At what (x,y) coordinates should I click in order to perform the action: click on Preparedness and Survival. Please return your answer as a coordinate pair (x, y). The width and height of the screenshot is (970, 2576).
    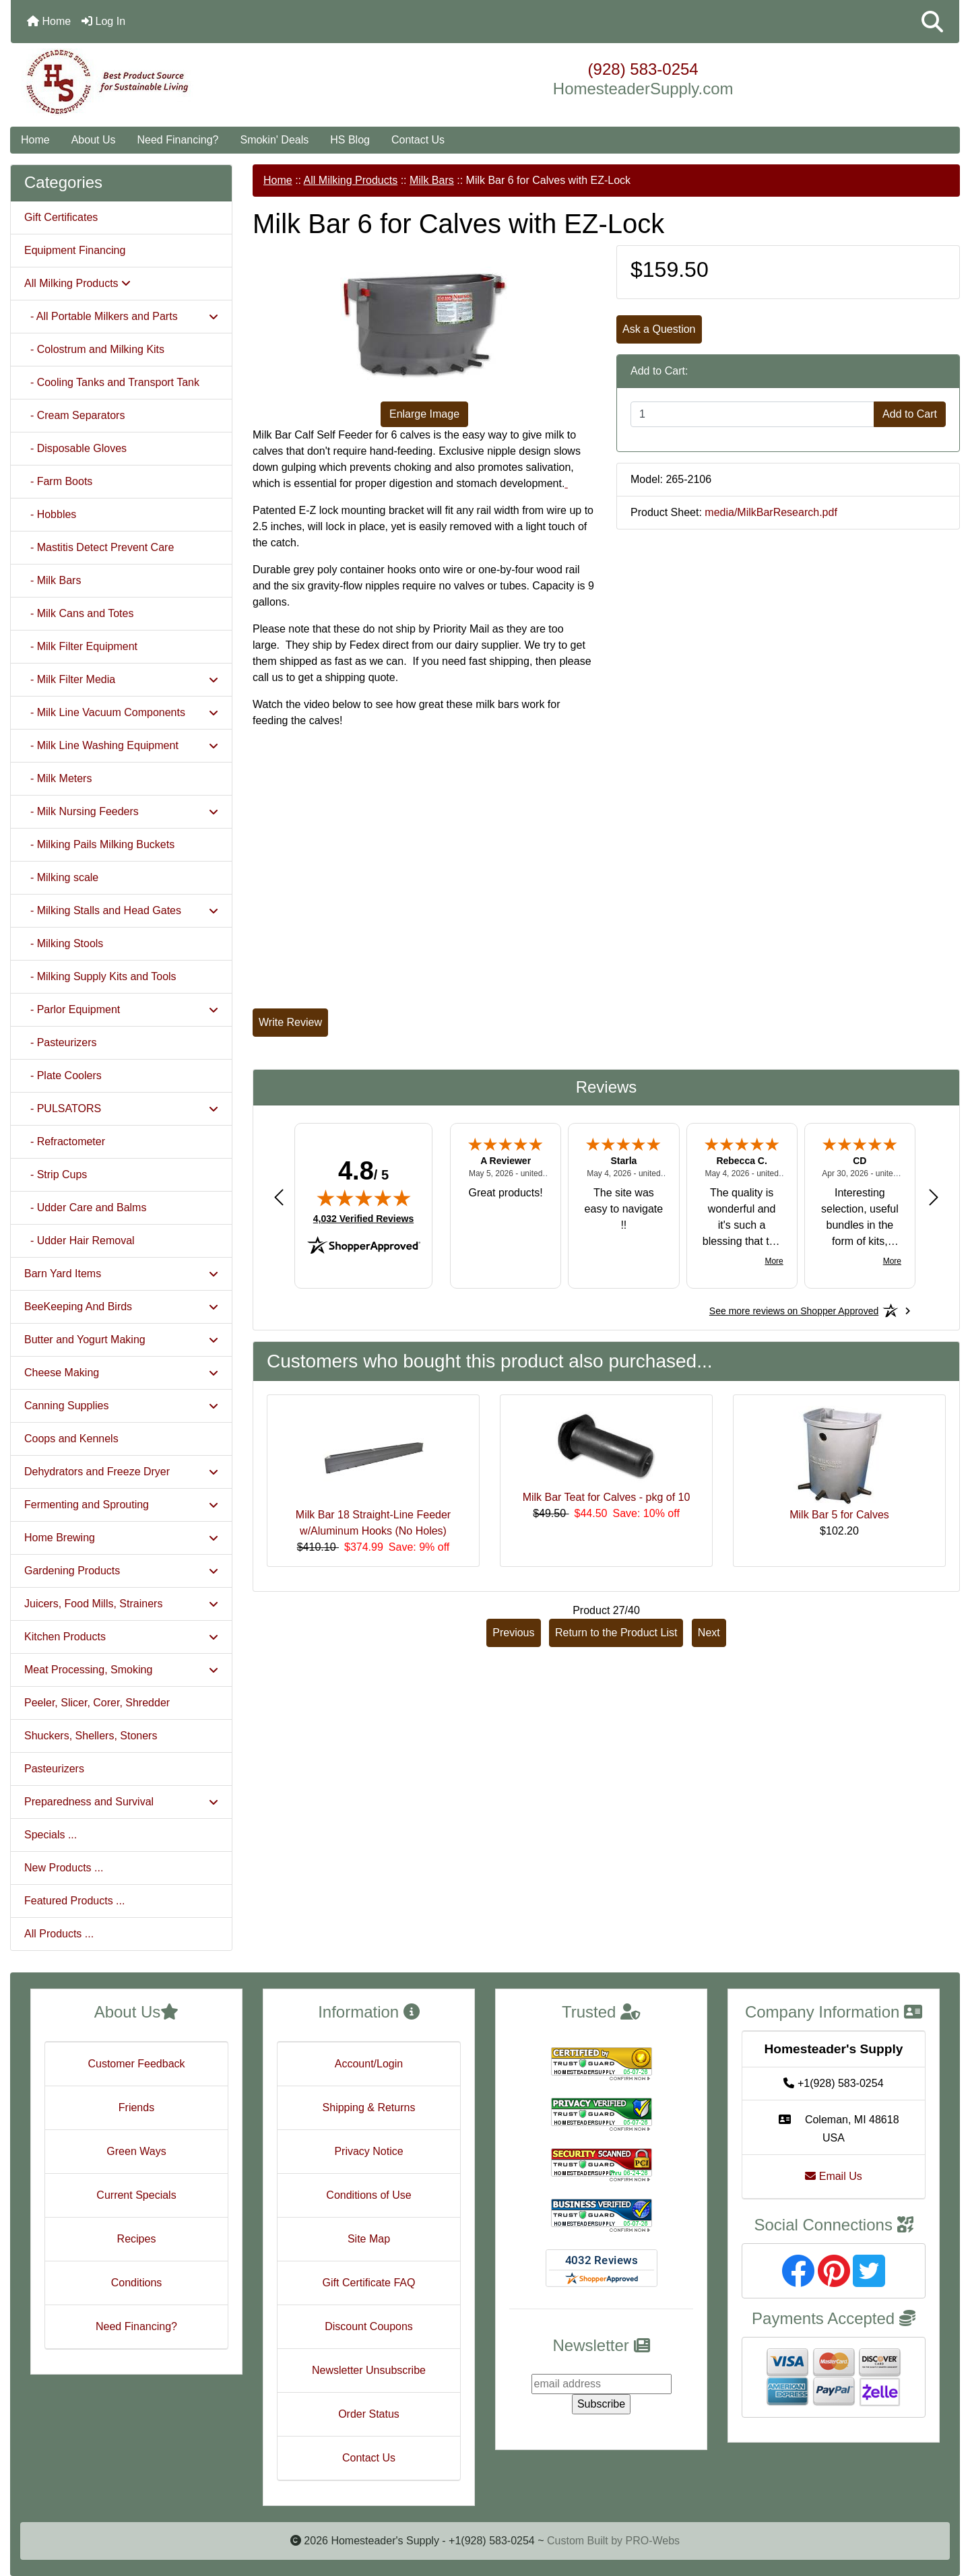
    Looking at the image, I should click on (121, 1801).